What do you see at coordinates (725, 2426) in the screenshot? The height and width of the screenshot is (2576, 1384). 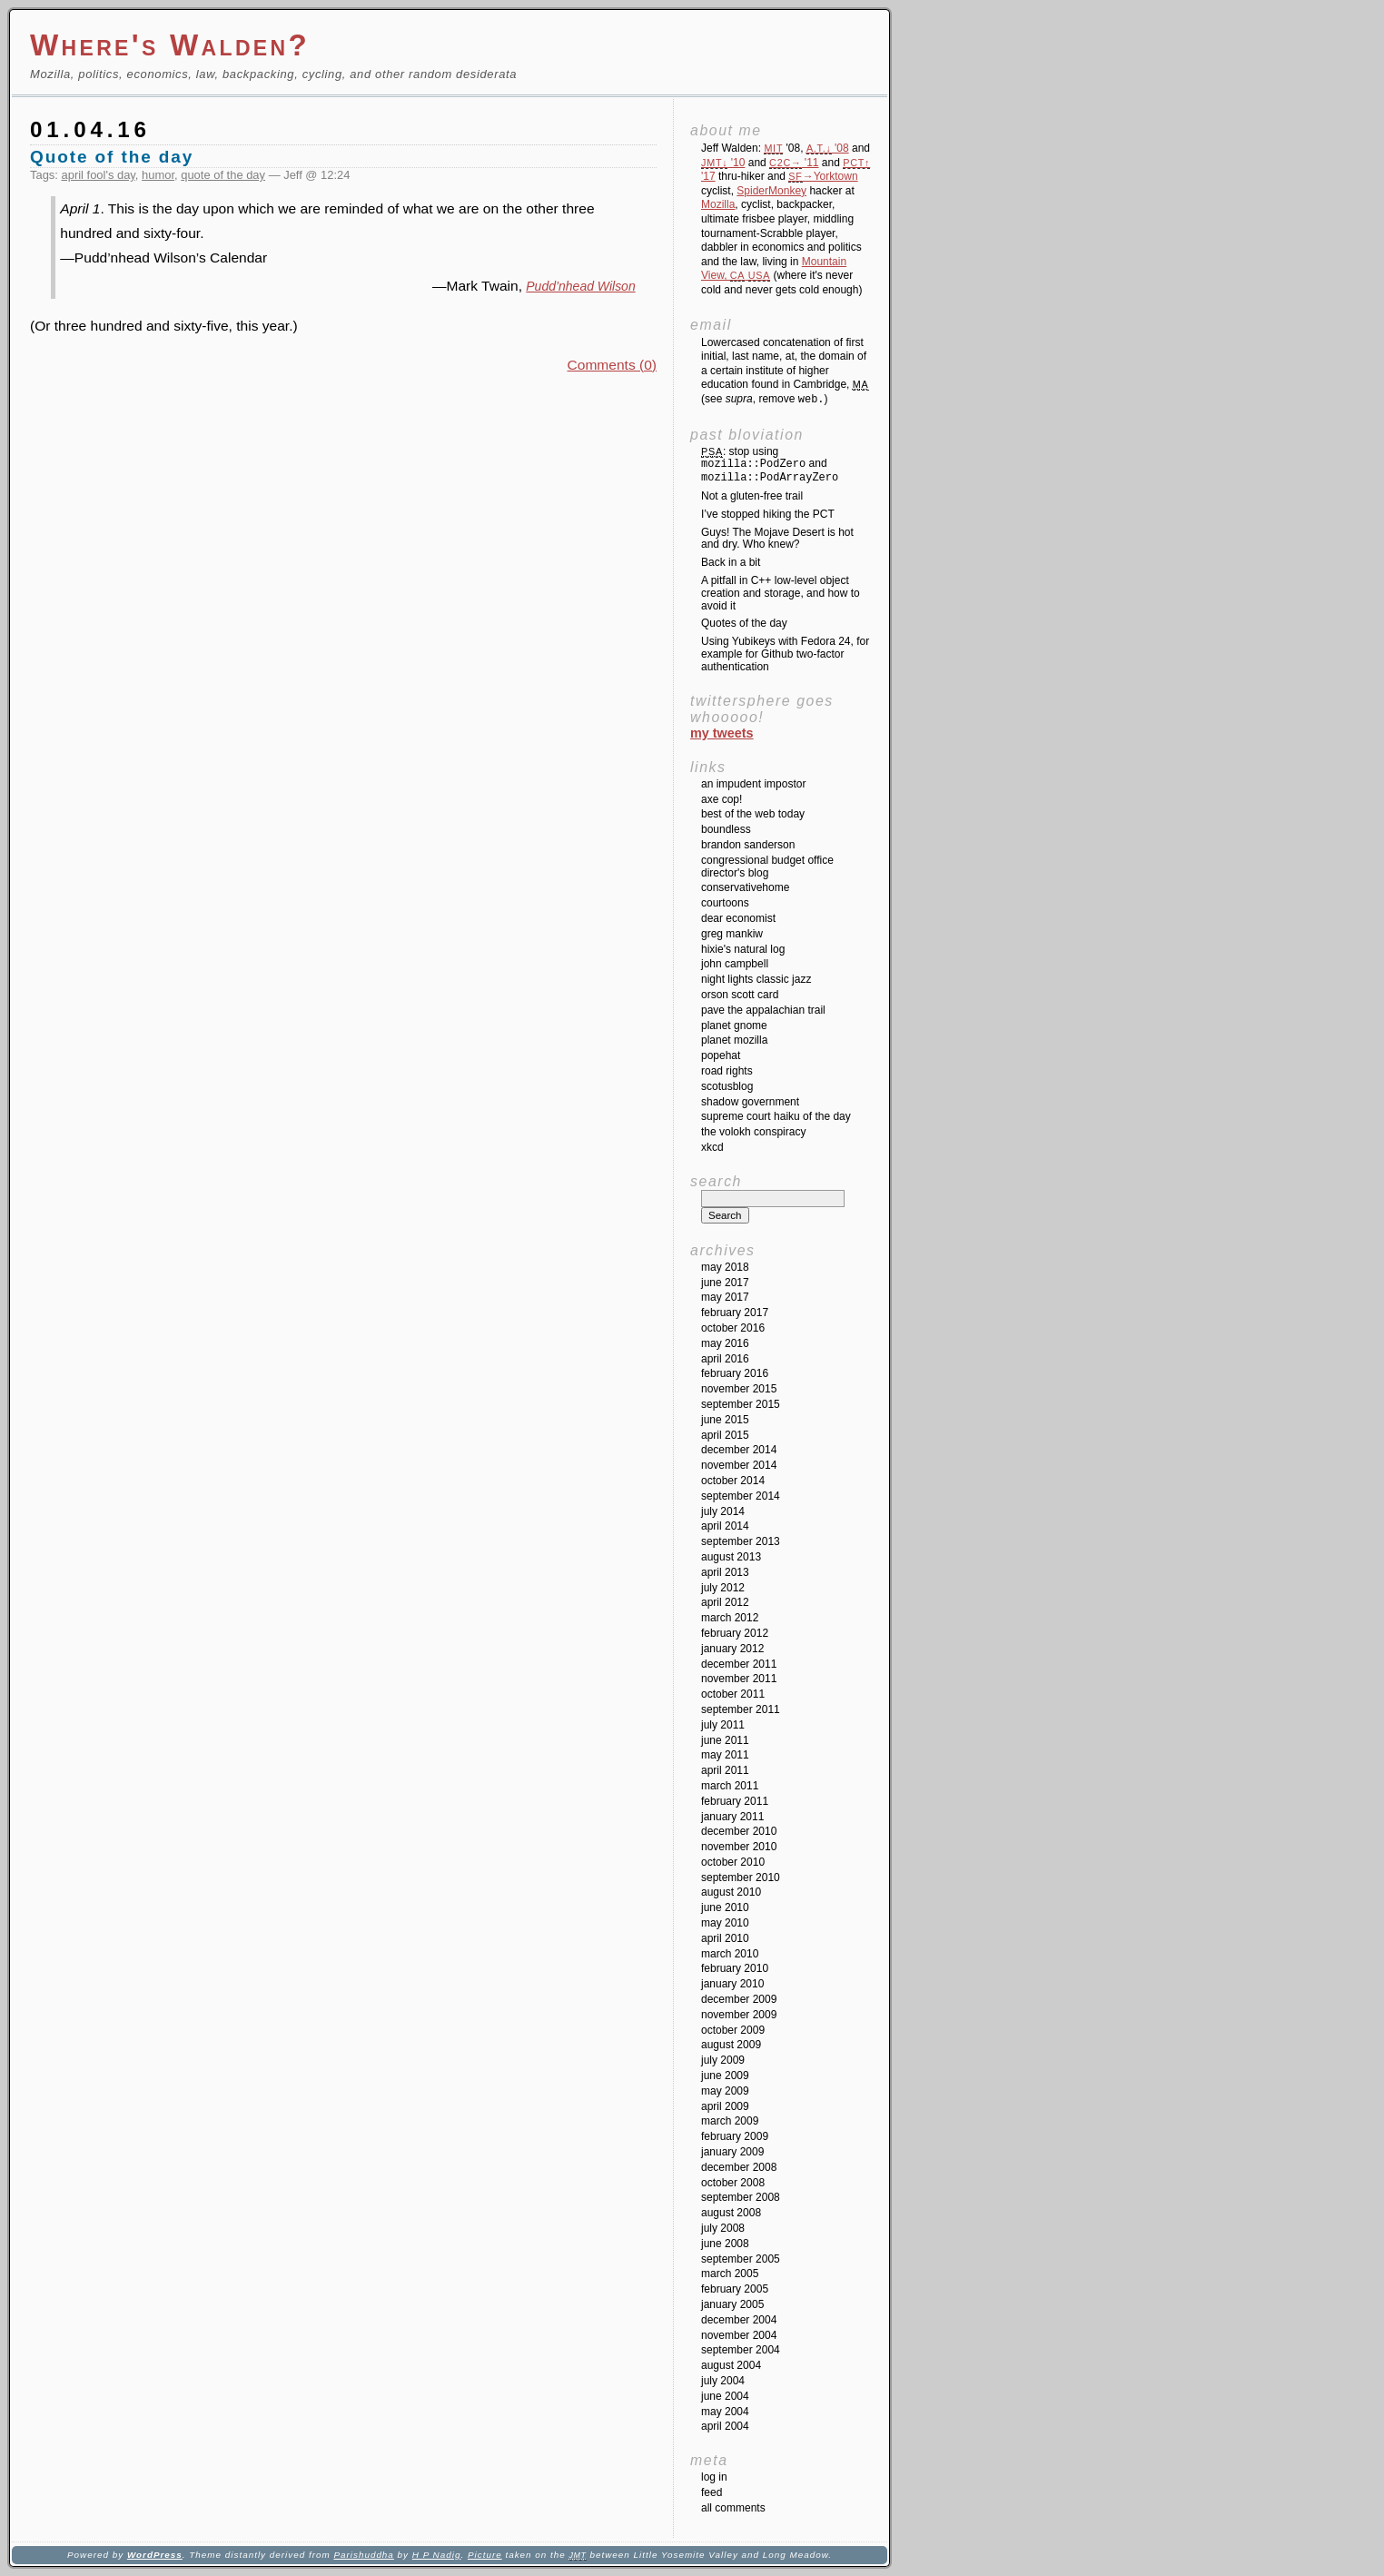 I see `April 2004` at bounding box center [725, 2426].